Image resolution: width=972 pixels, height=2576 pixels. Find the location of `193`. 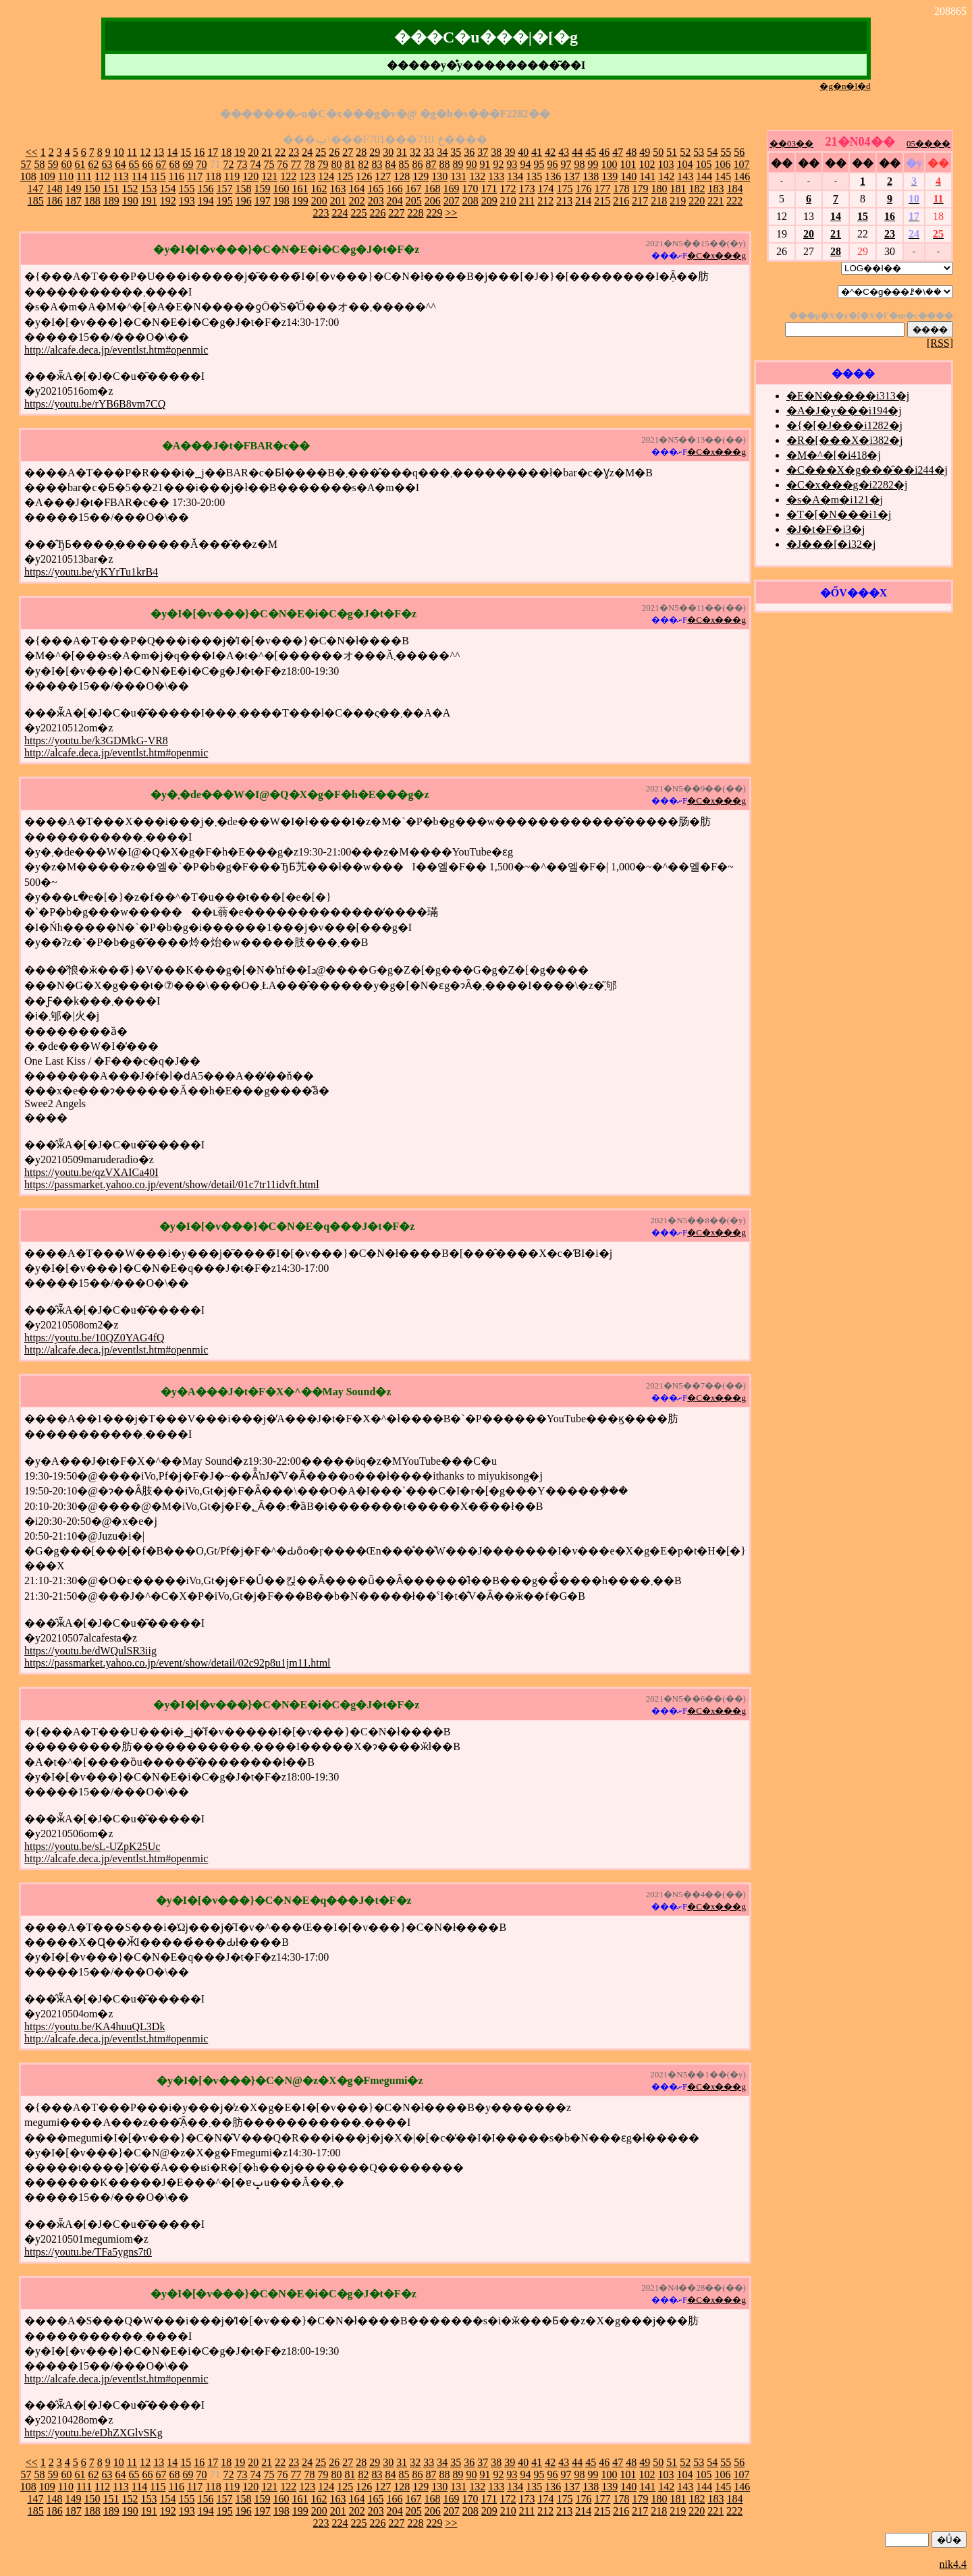

193 is located at coordinates (187, 200).